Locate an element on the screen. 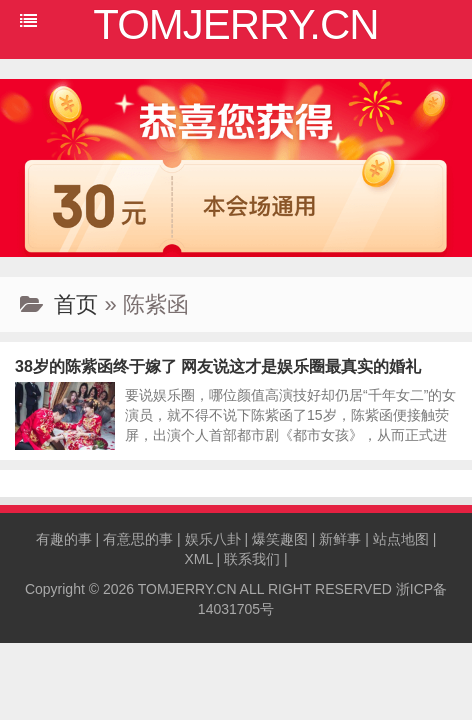 This screenshot has width=472, height=720. 爆笑趣图 is located at coordinates (280, 539).